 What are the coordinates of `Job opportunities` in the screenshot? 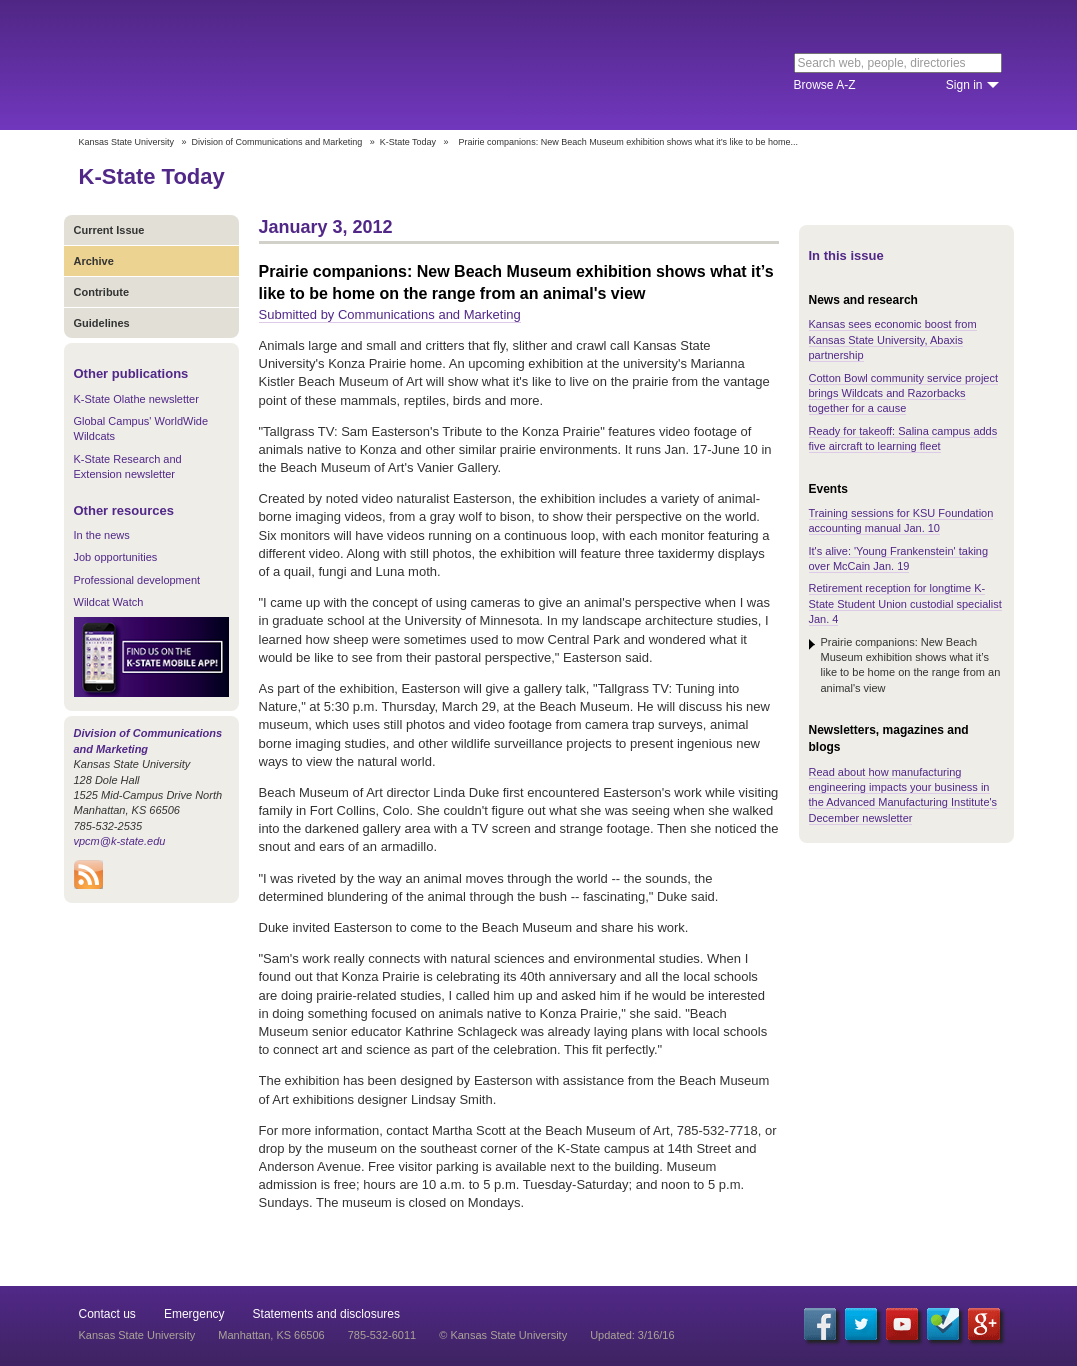 It's located at (116, 557).